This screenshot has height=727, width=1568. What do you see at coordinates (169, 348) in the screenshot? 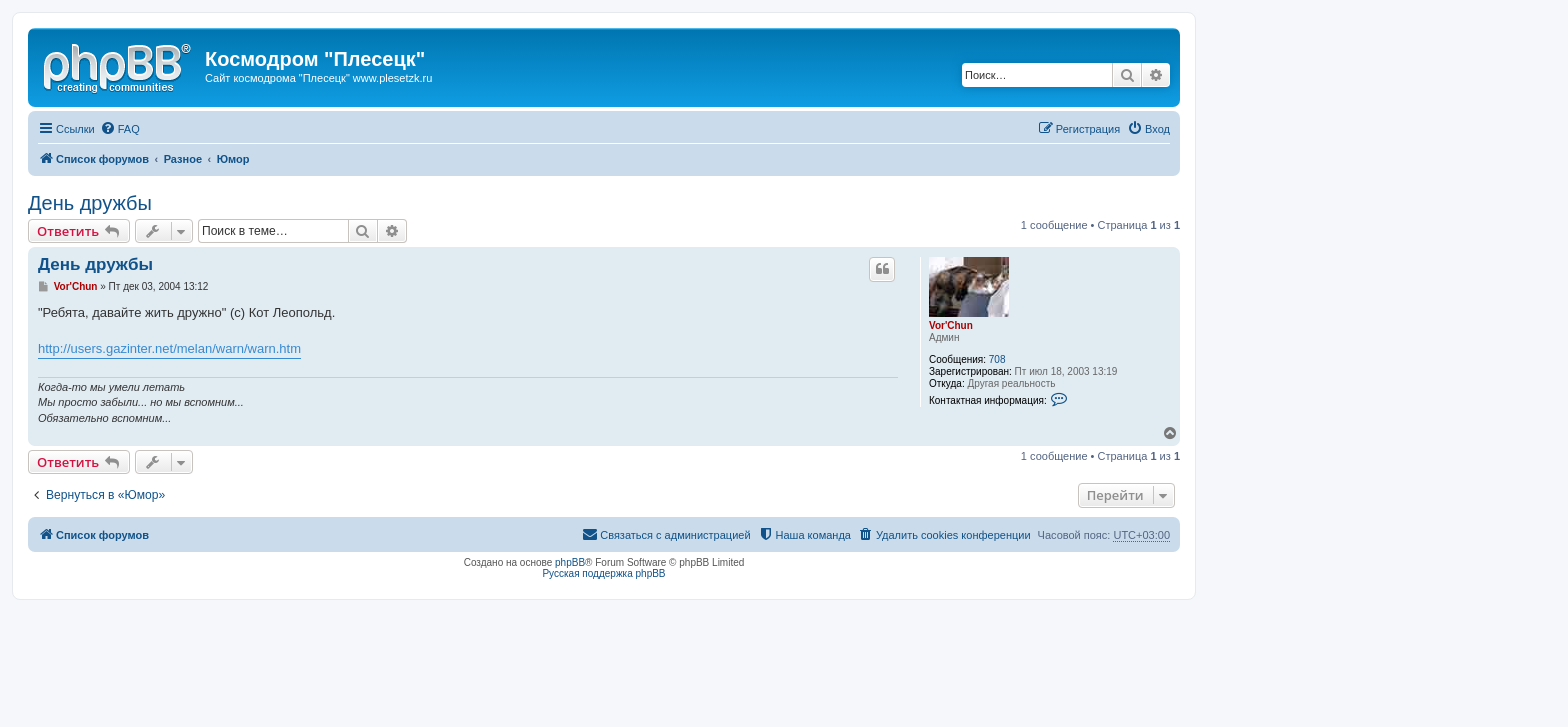
I see `http://users.gazinter.net/melan/warn/warn.htm` at bounding box center [169, 348].